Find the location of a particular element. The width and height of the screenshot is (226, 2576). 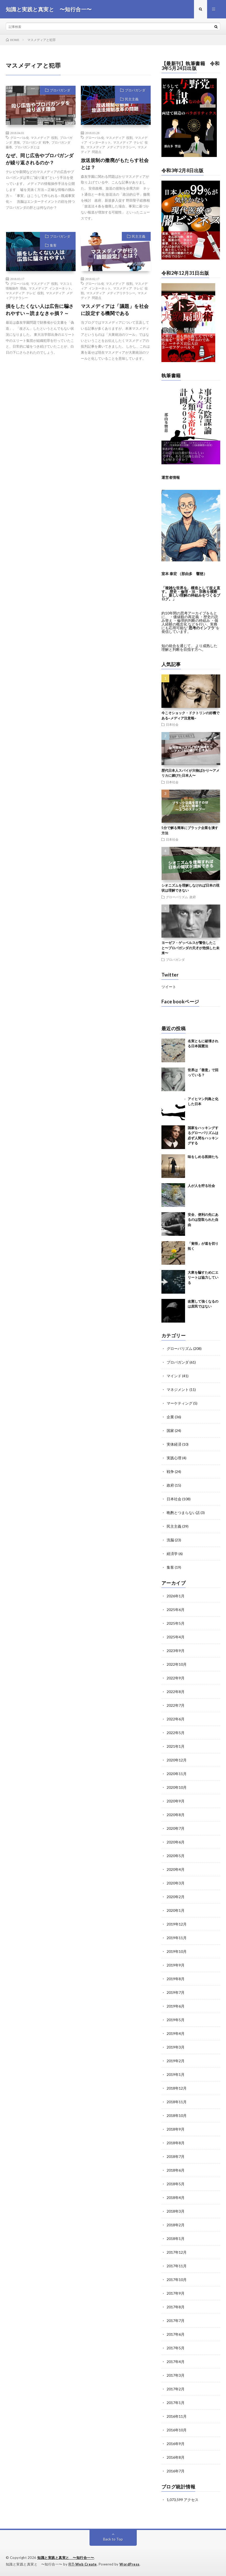

2018年5月 is located at coordinates (176, 2184).